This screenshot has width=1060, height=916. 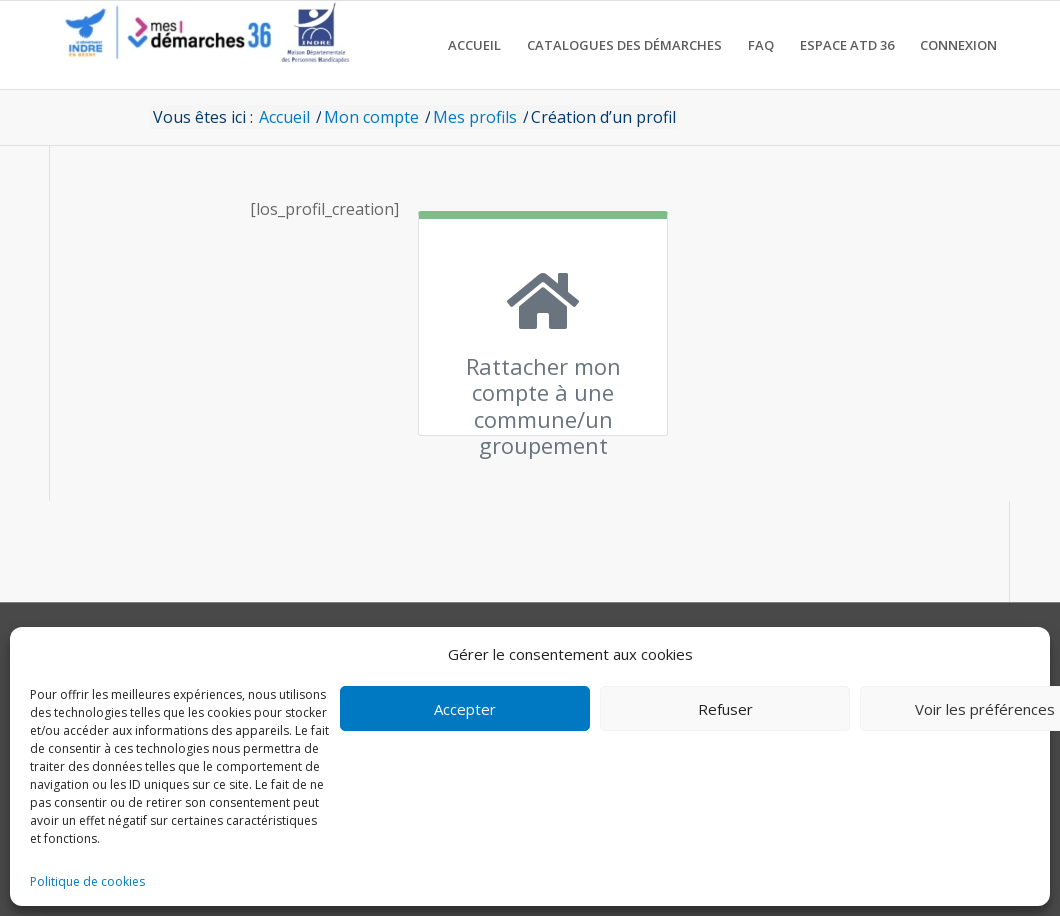 What do you see at coordinates (725, 709) in the screenshot?
I see `Refuser` at bounding box center [725, 709].